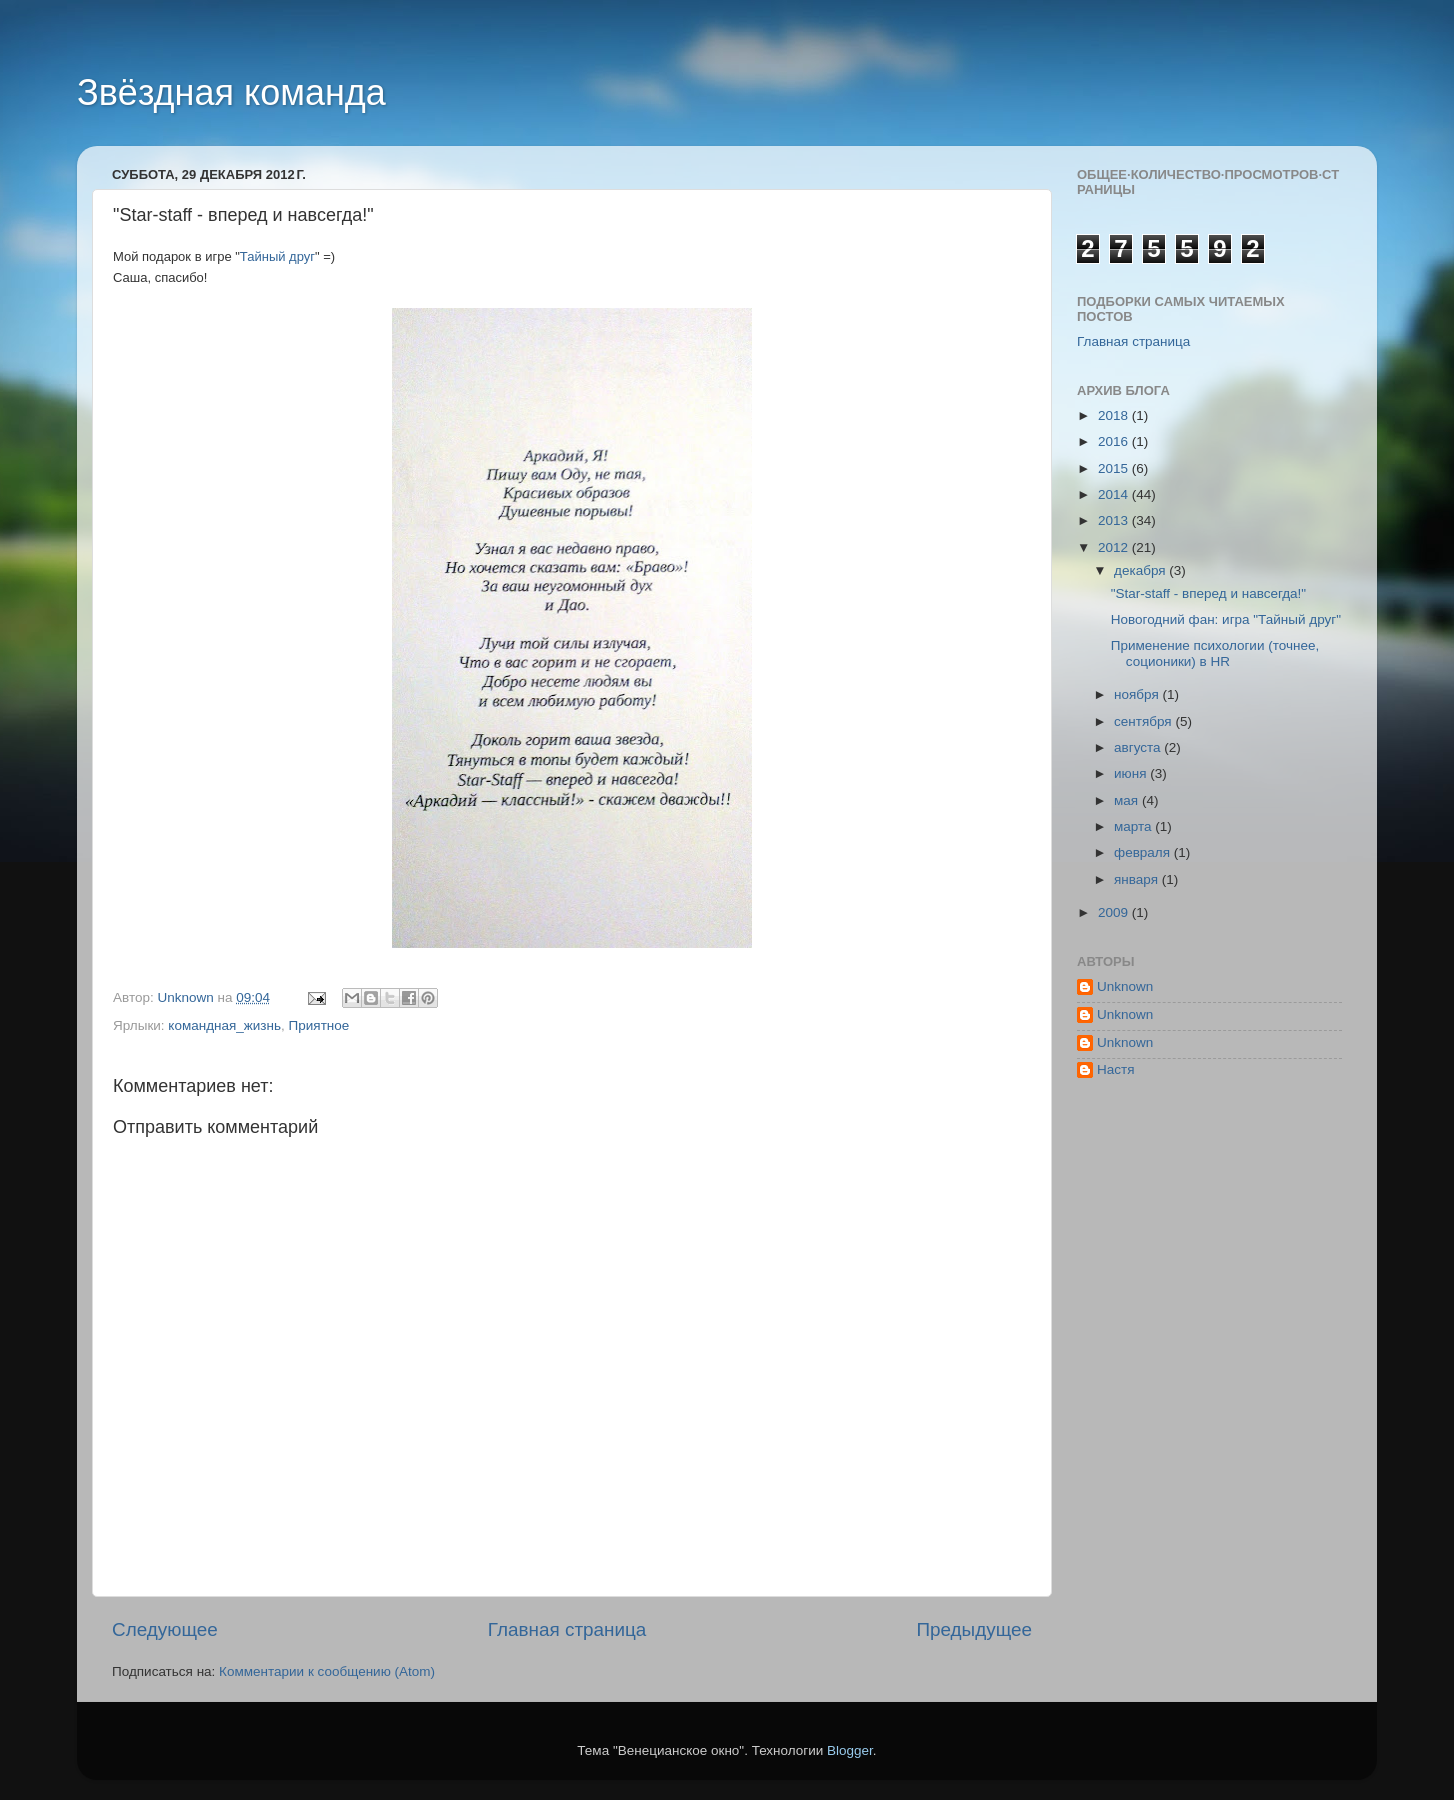 The width and height of the screenshot is (1454, 1800). Describe the element at coordinates (1115, 547) in the screenshot. I see `2012` at that location.